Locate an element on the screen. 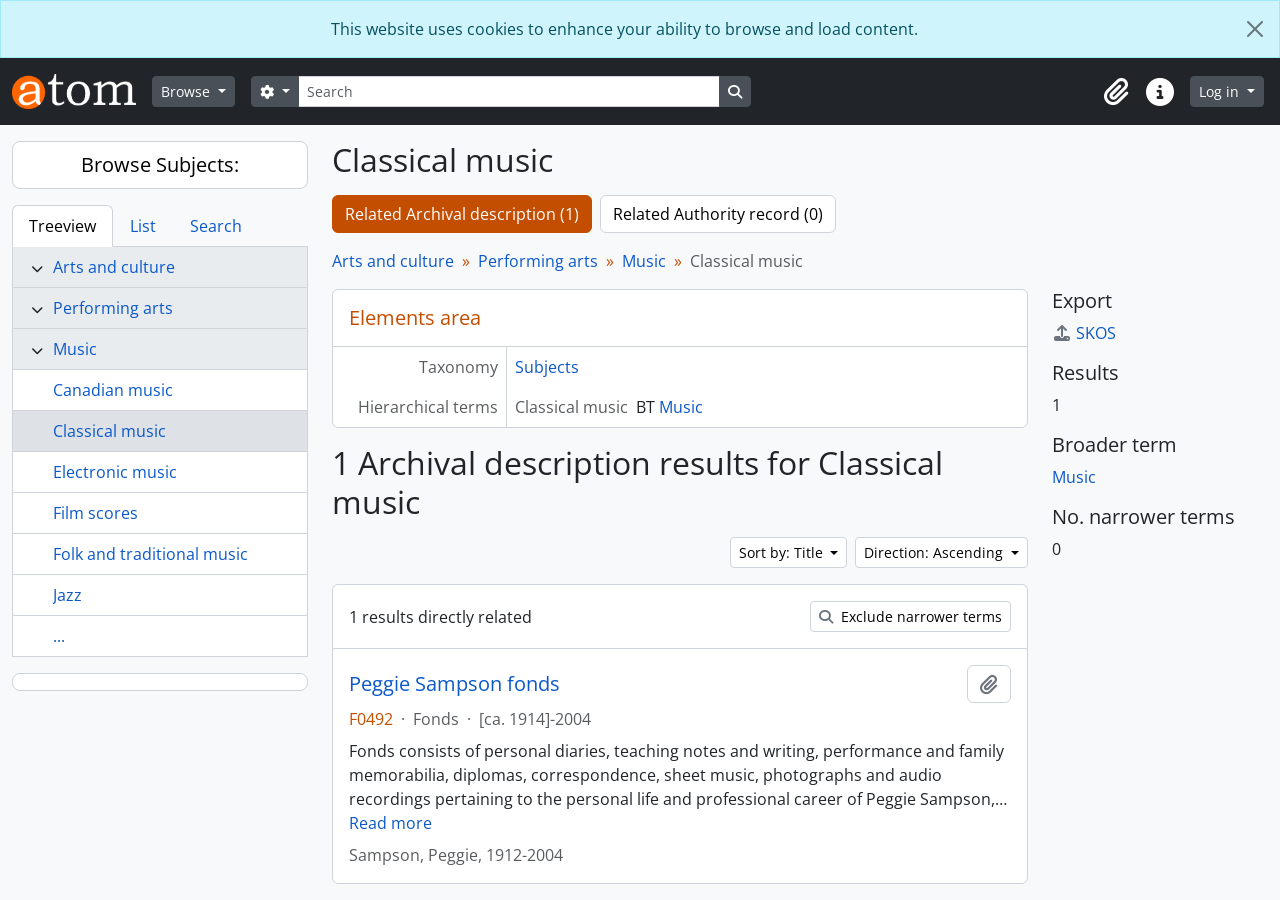 The width and height of the screenshot is (1280, 900). SKOS is located at coordinates (1084, 333).